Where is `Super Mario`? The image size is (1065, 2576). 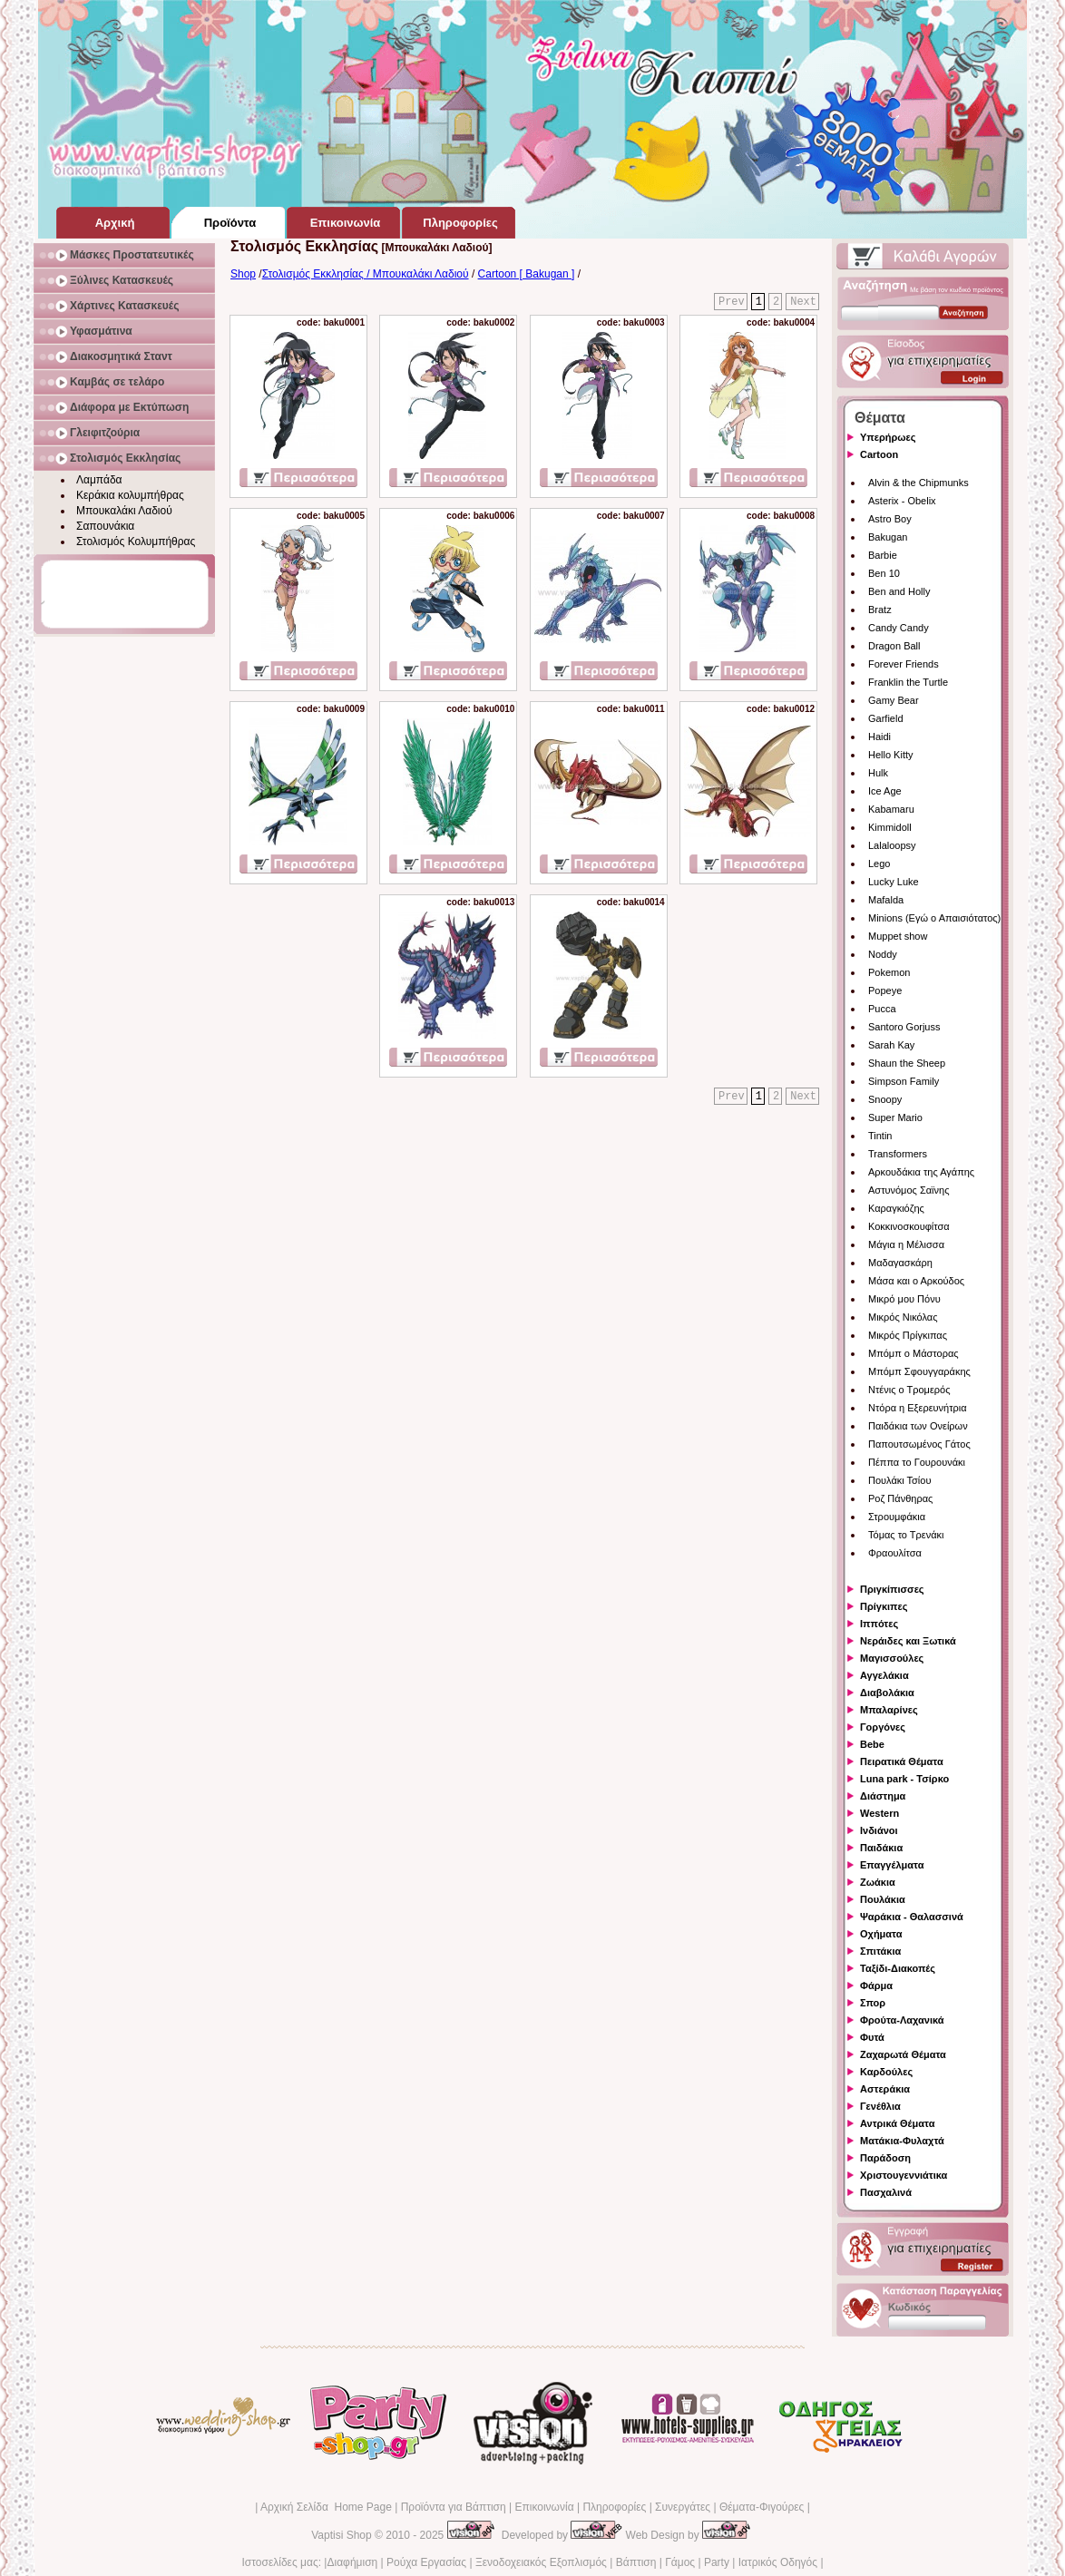 Super Mario is located at coordinates (895, 1117).